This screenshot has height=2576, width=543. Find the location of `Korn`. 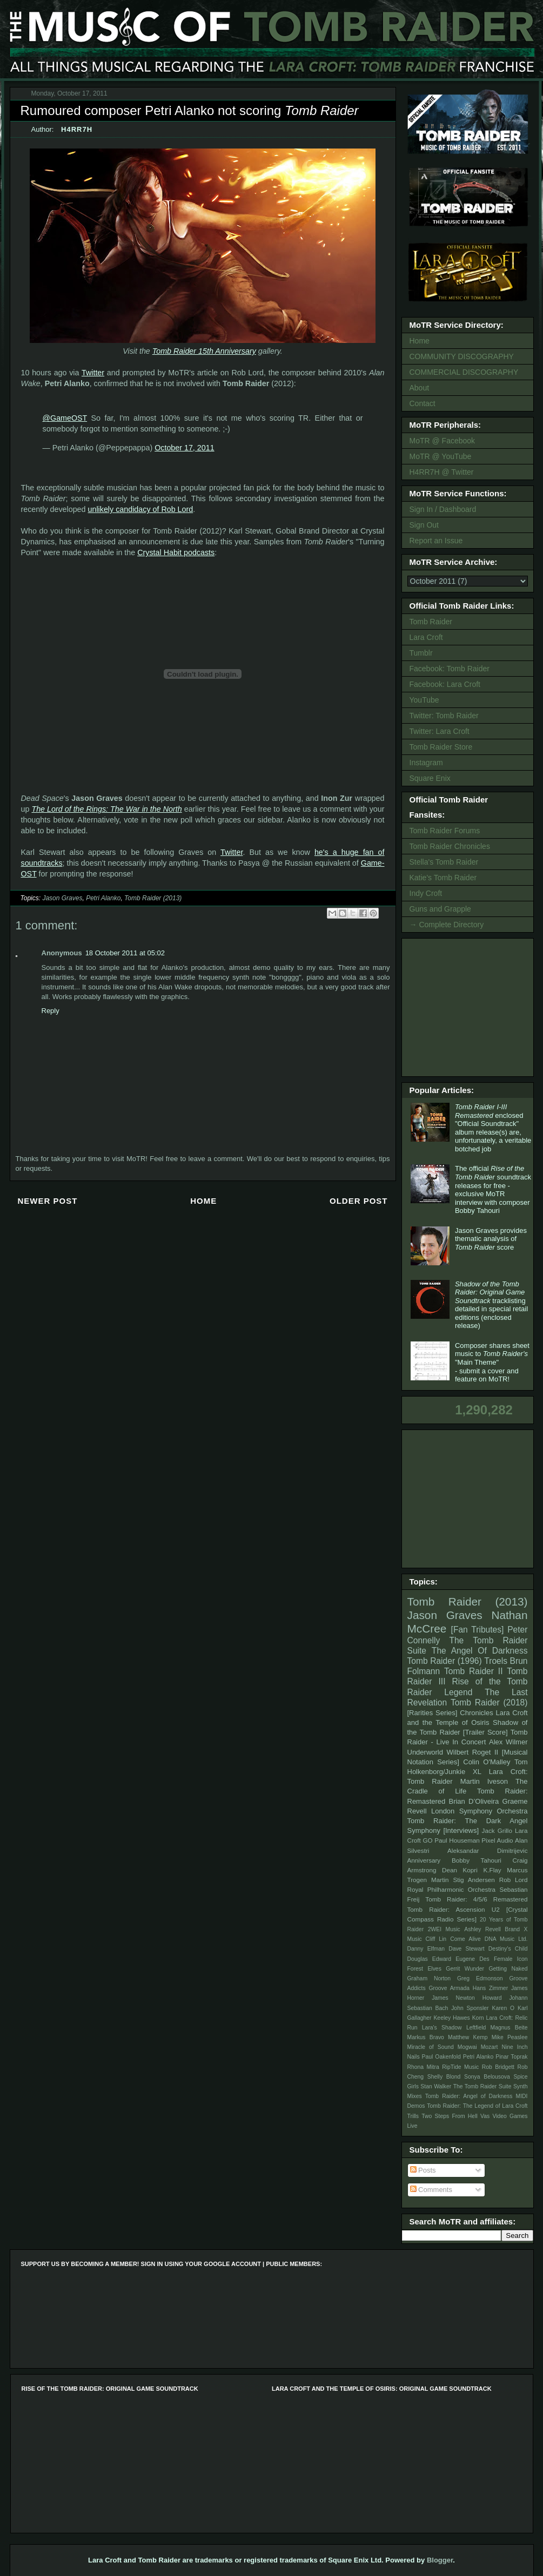

Korn is located at coordinates (478, 2018).